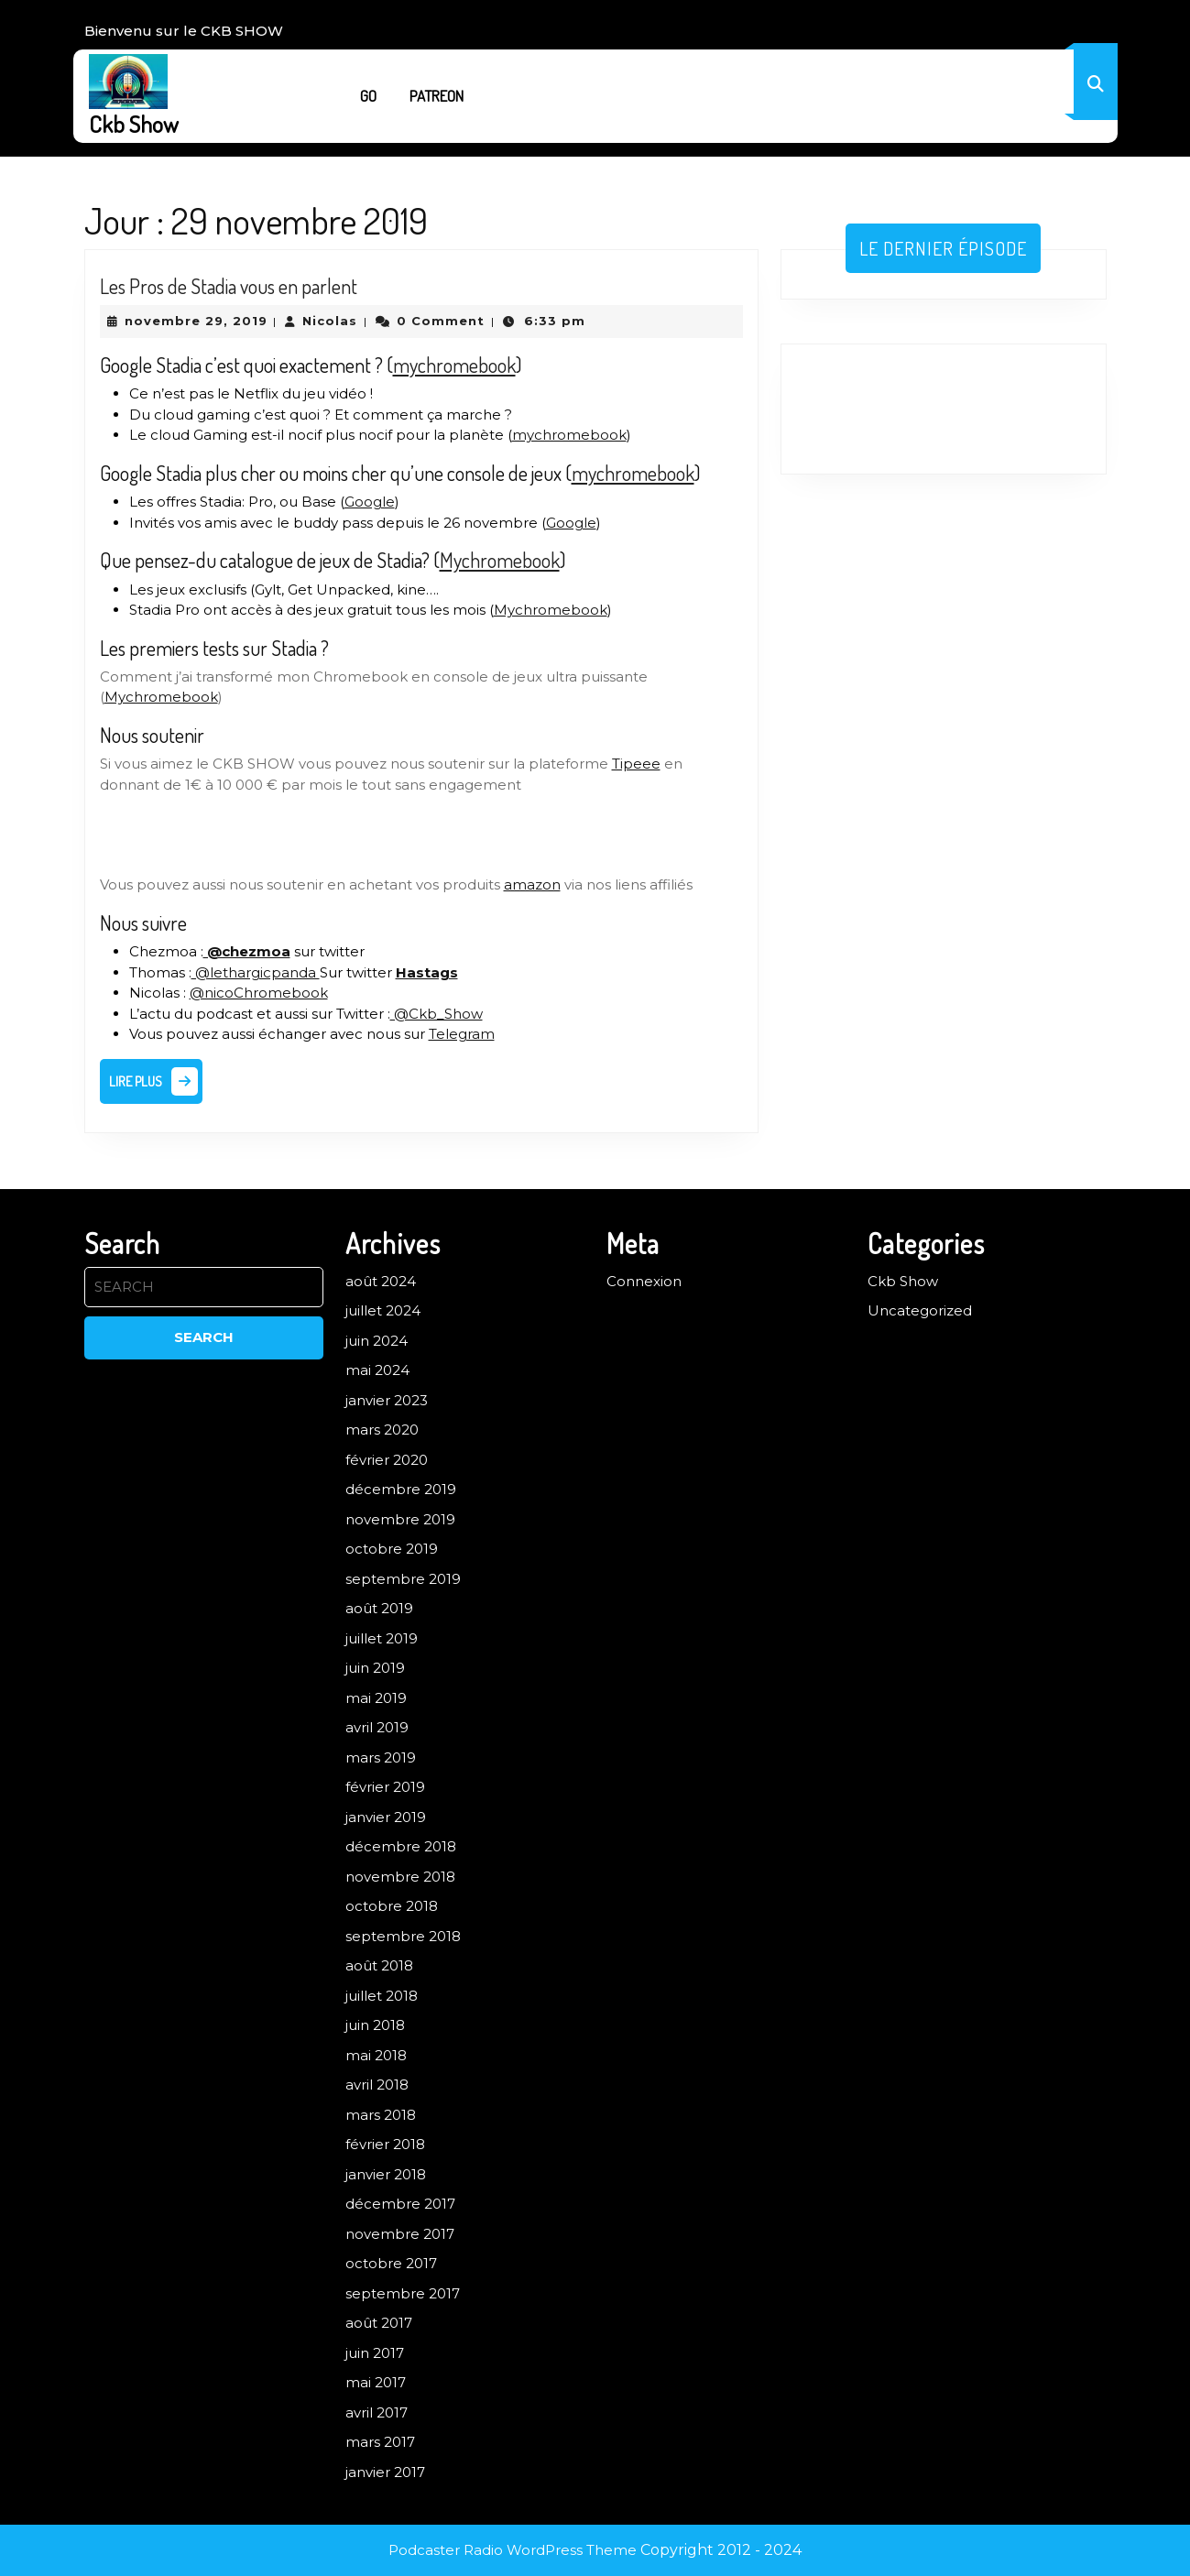 The image size is (1190, 2576). Describe the element at coordinates (375, 1667) in the screenshot. I see `juin 2019` at that location.